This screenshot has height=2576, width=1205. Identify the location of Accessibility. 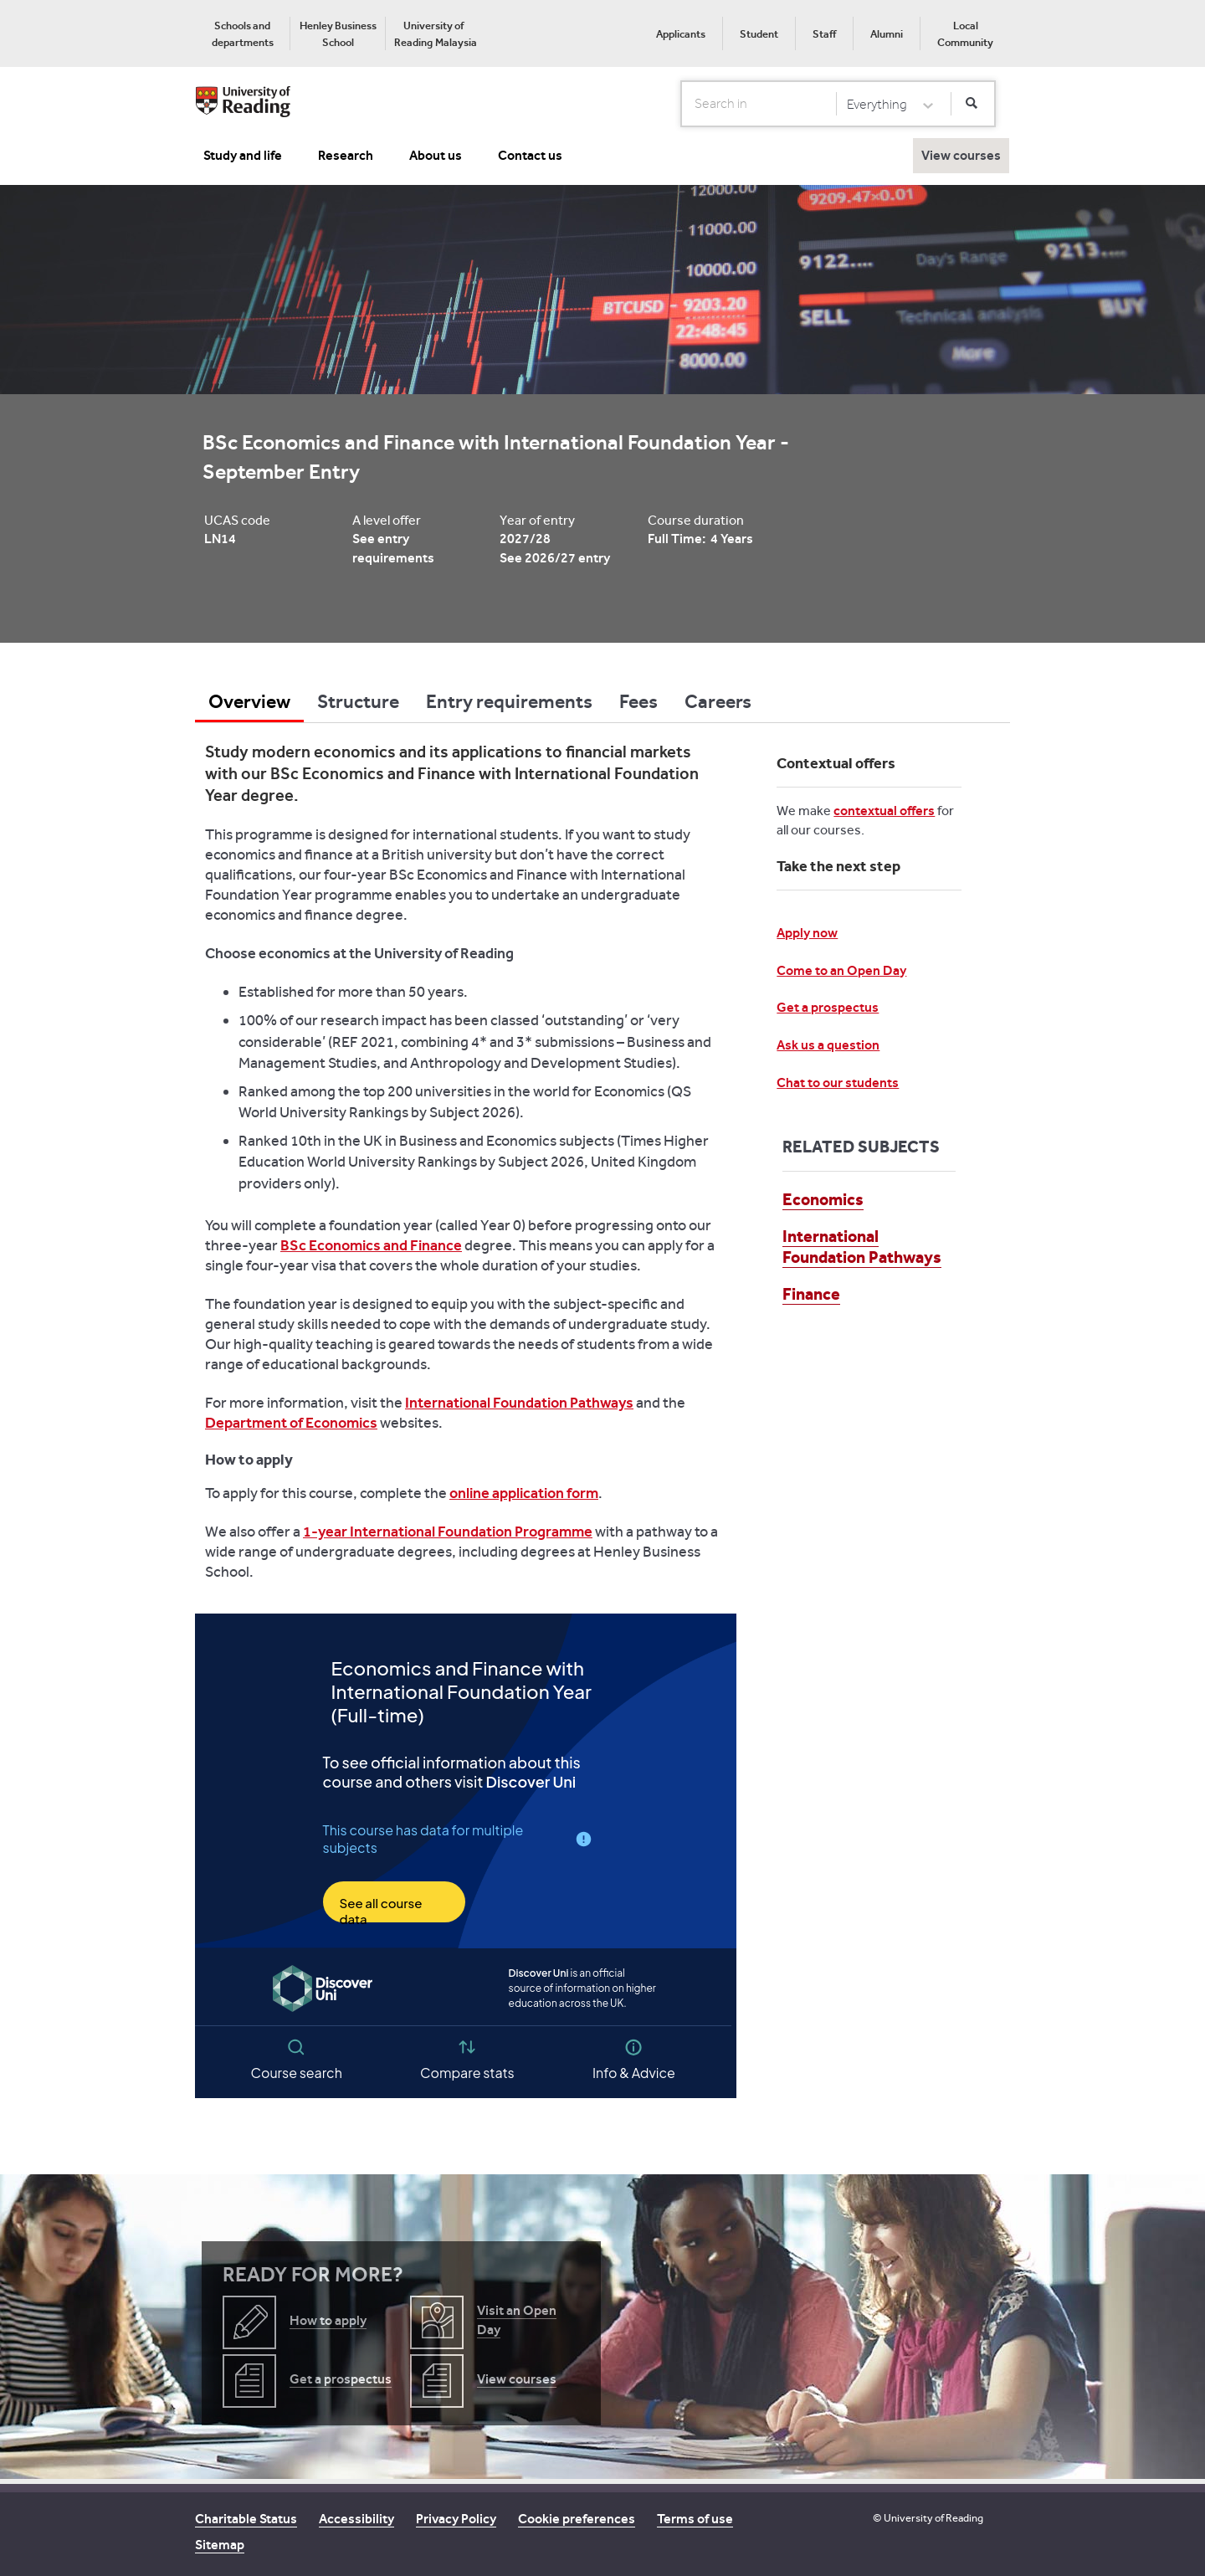
(356, 2519).